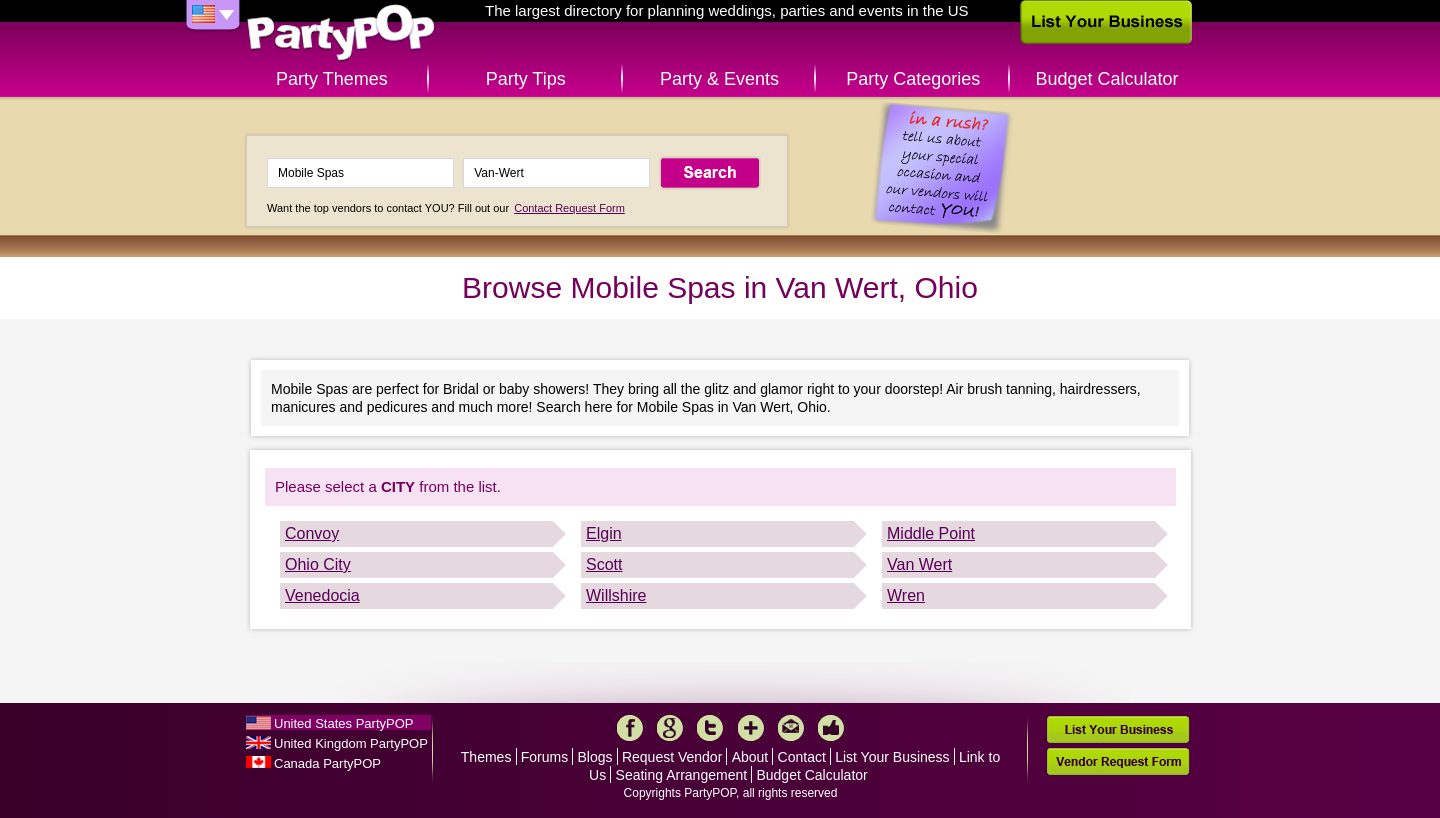  What do you see at coordinates (791, 728) in the screenshot?
I see `Mail` at bounding box center [791, 728].